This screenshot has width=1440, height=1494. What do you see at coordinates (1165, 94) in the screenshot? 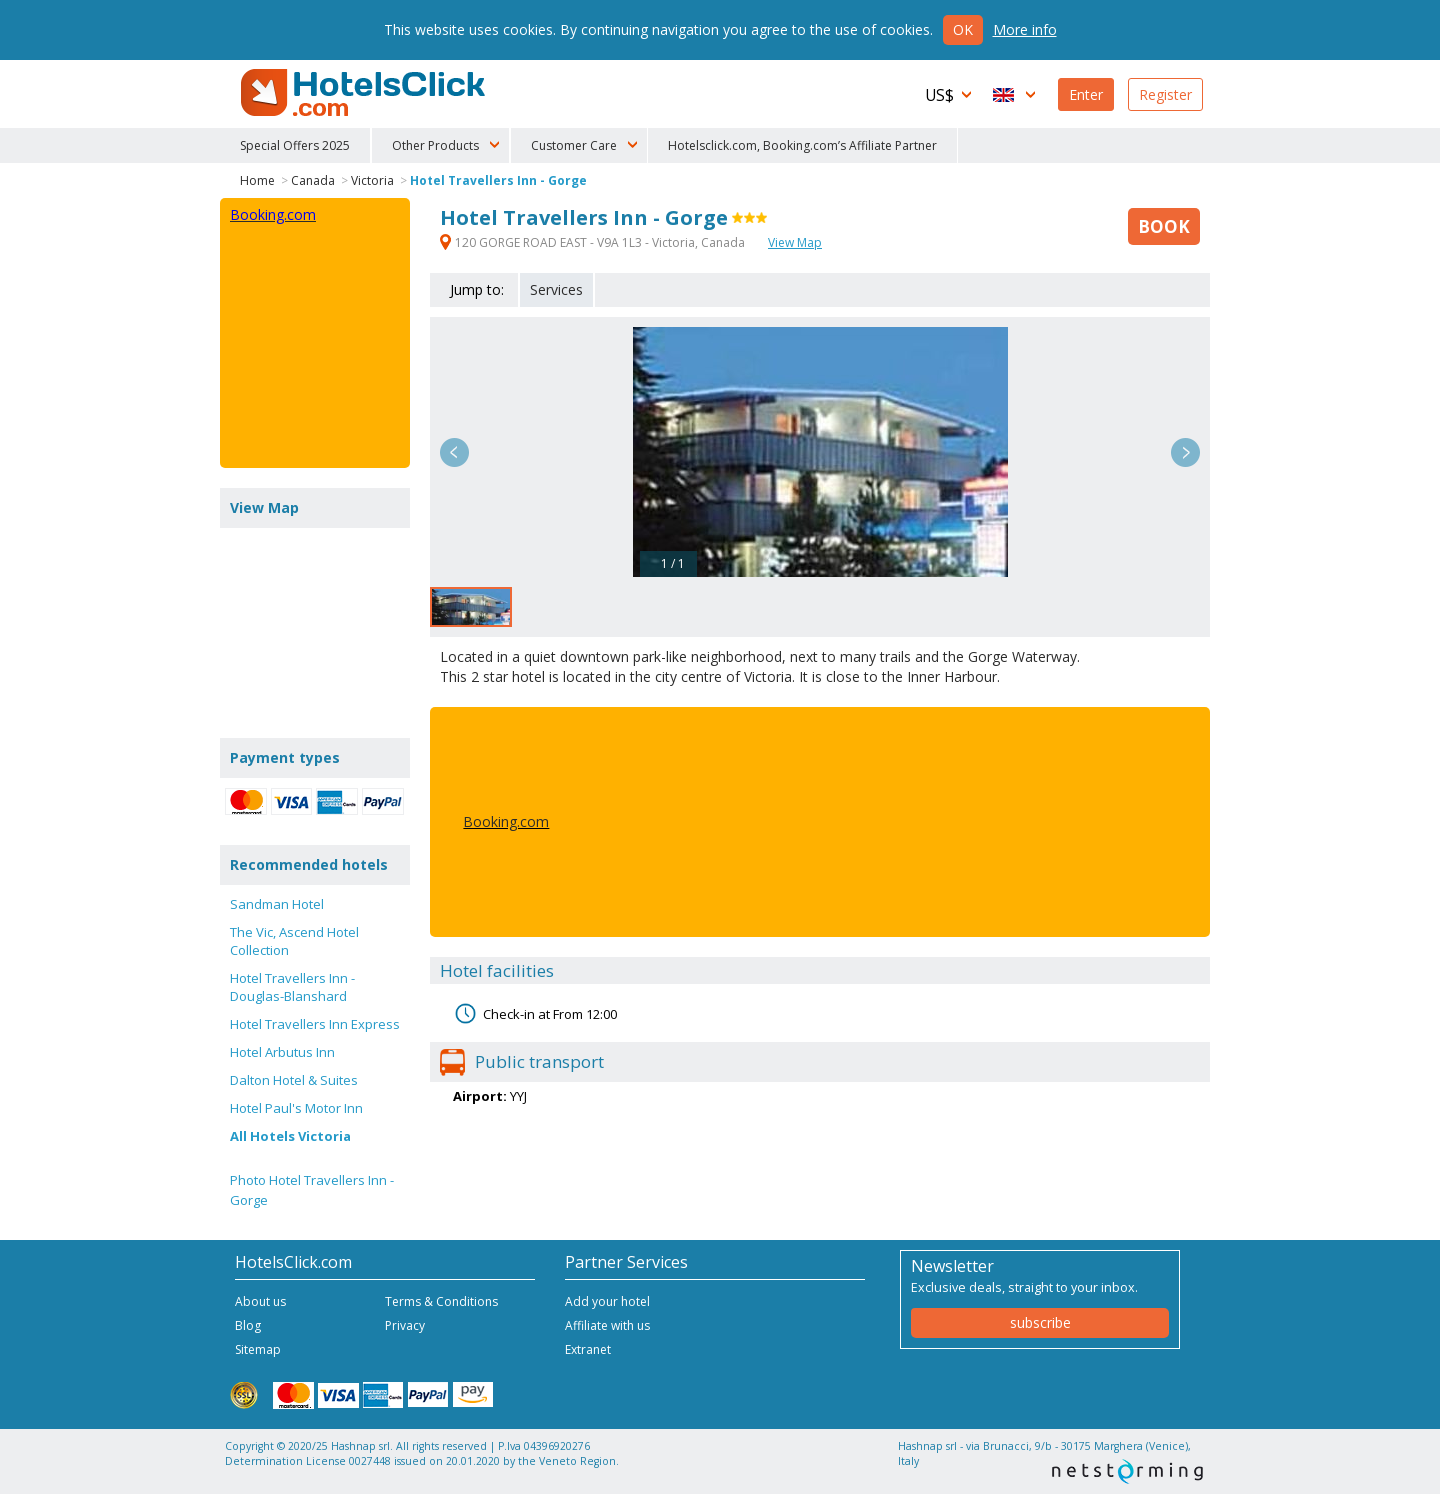
I see `Register` at bounding box center [1165, 94].